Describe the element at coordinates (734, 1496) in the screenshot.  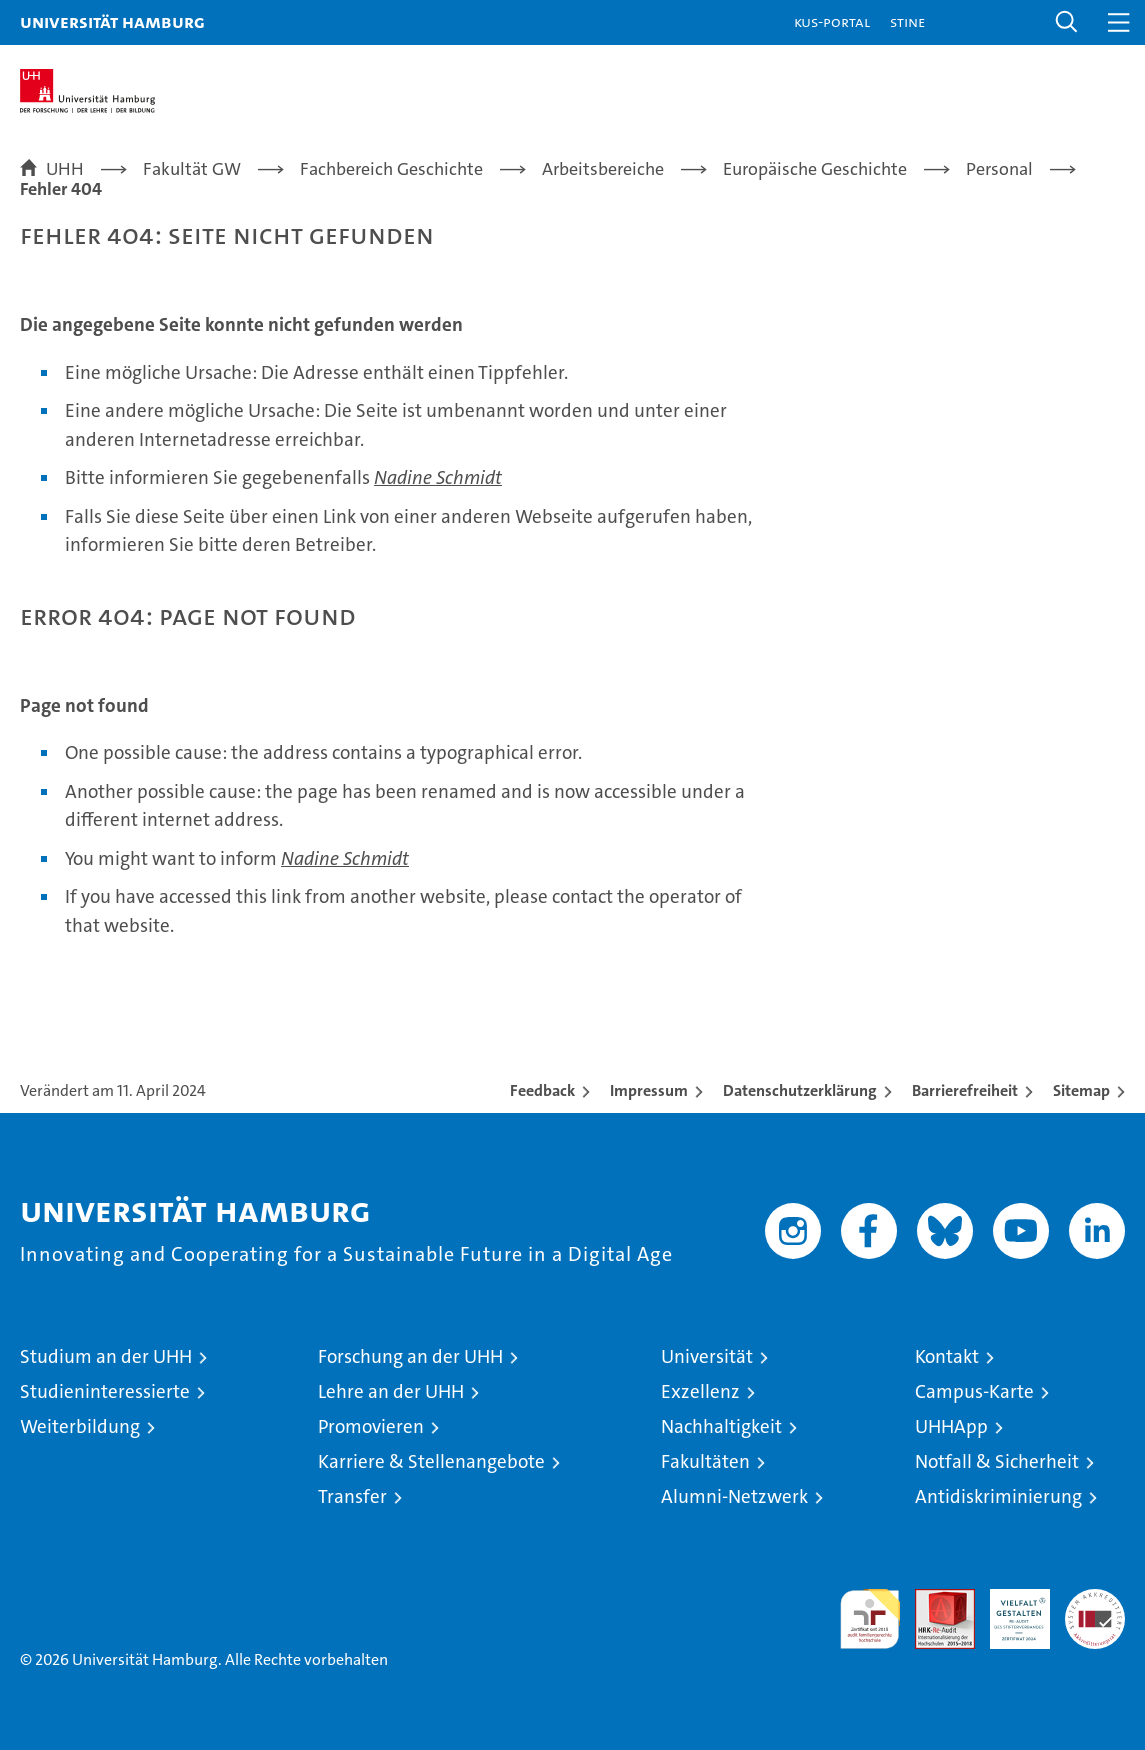
I see `Alumni-Netzwerk` at that location.